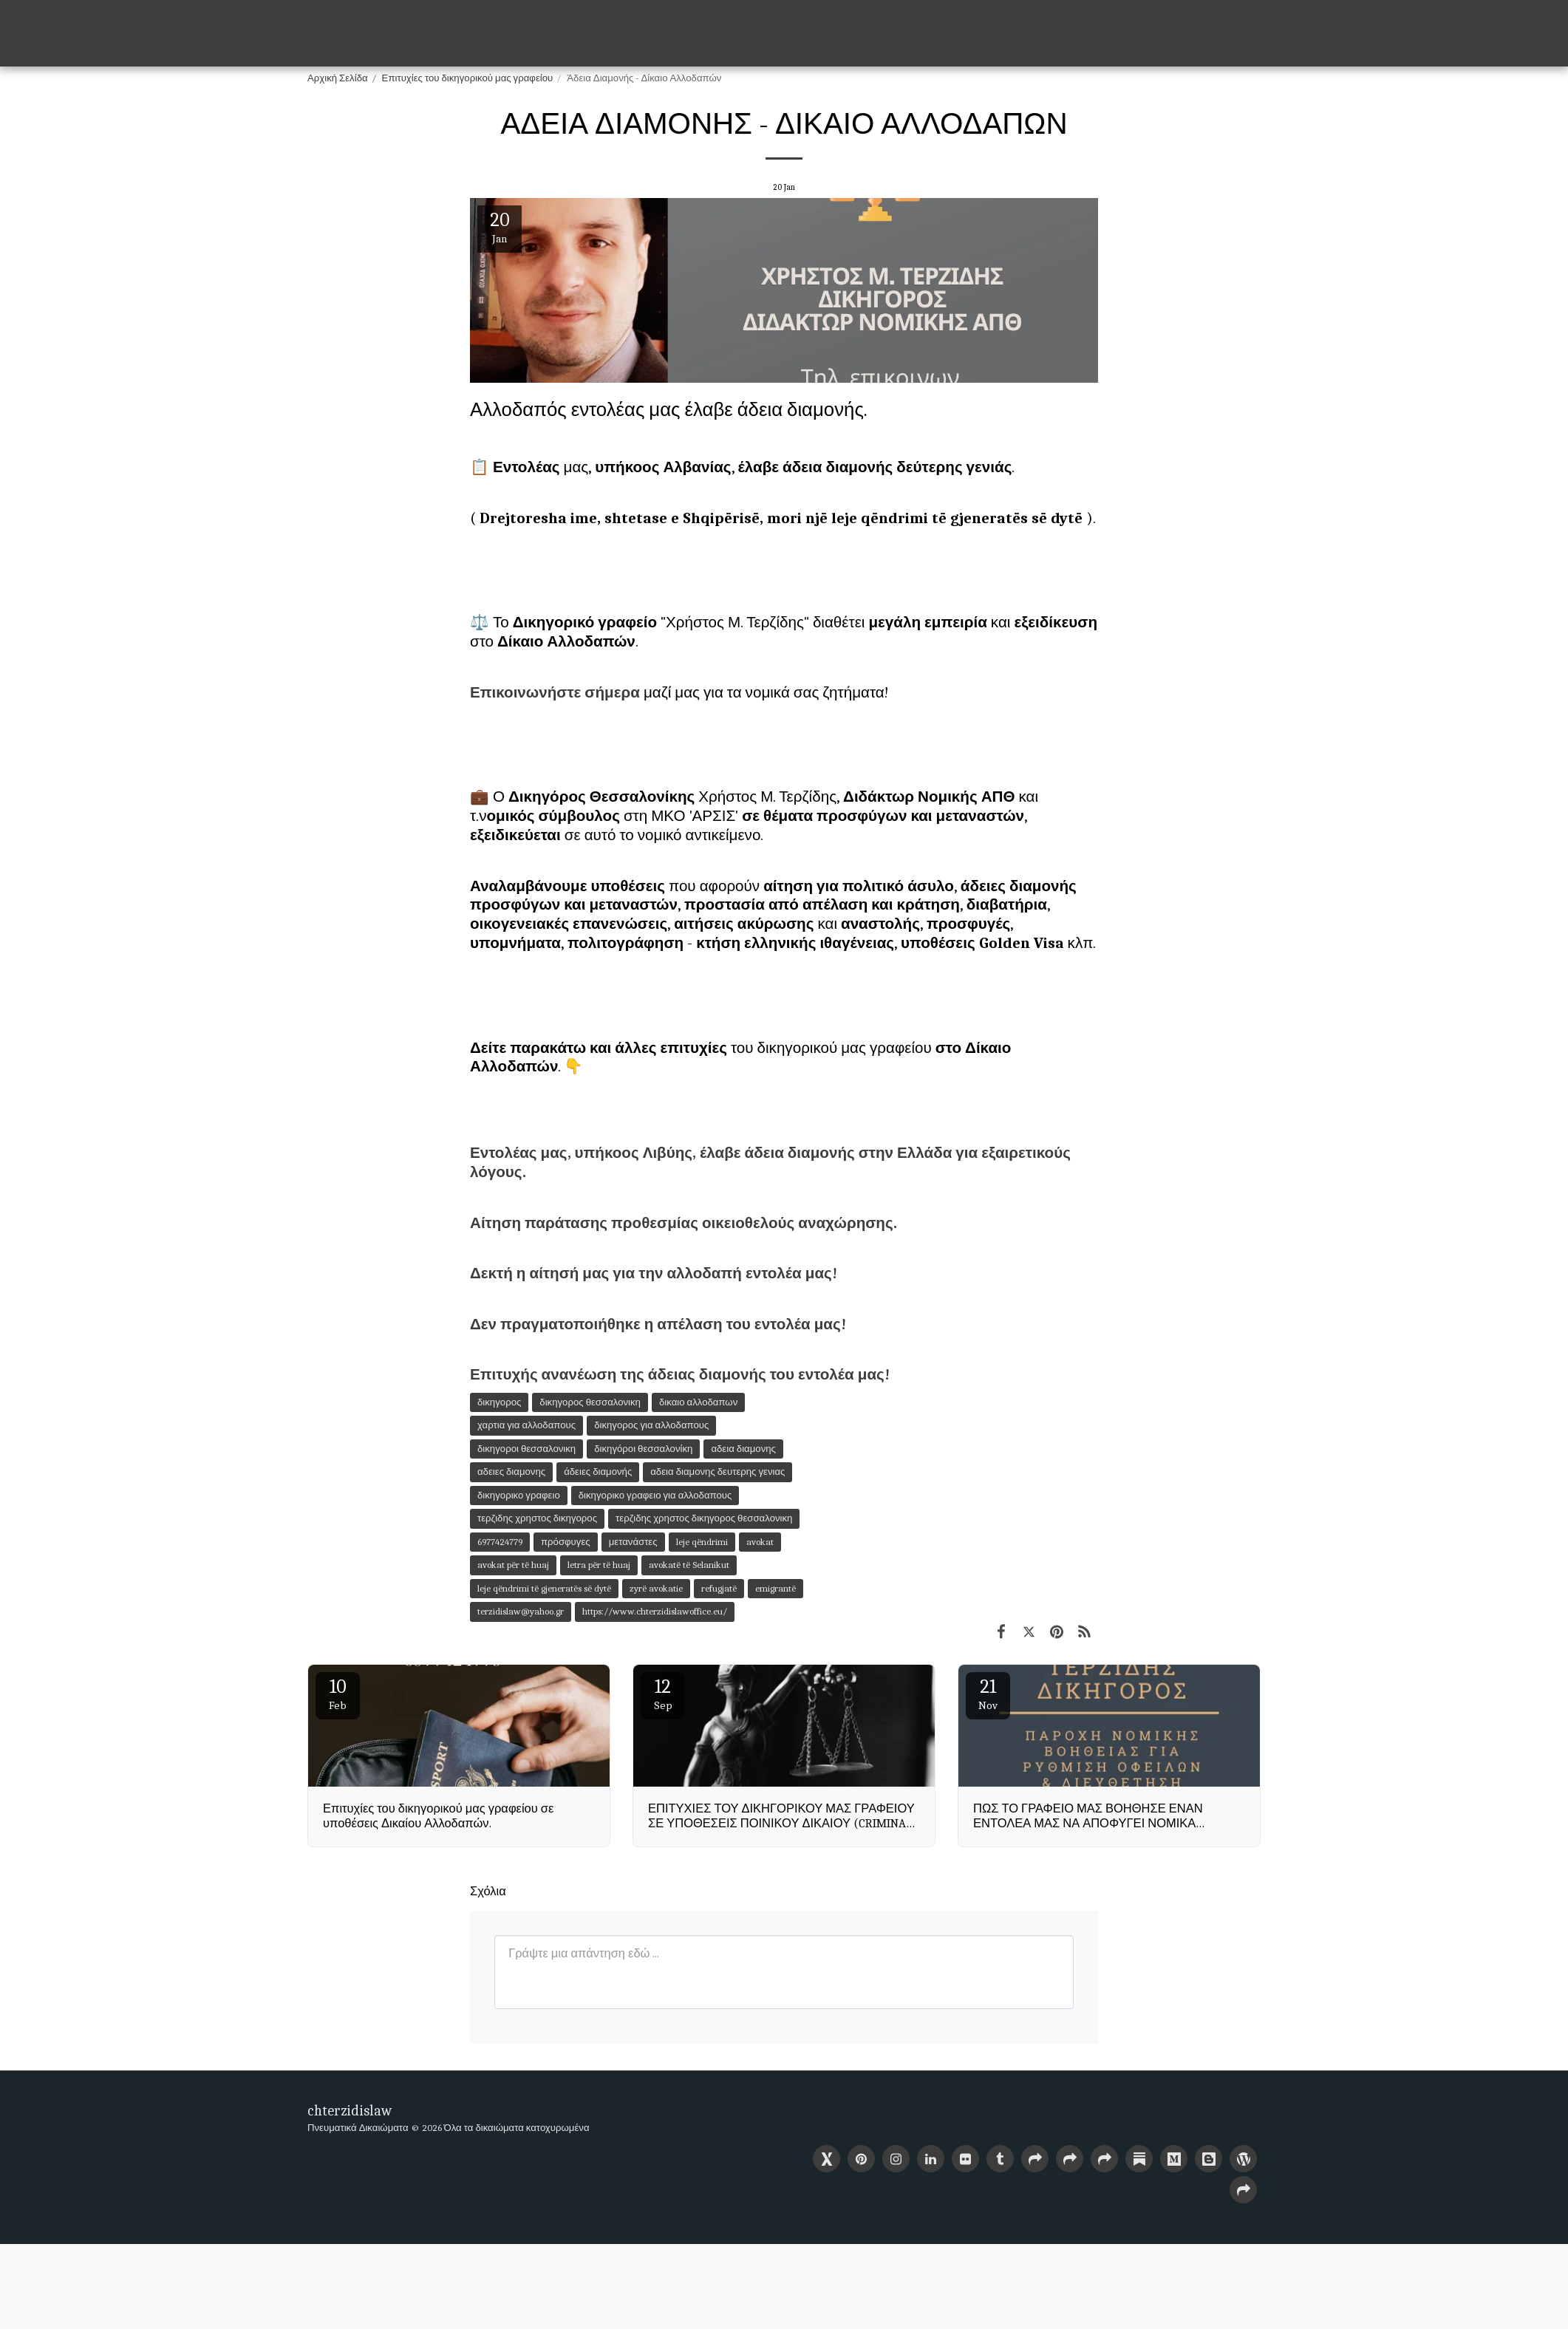 This screenshot has height=2329, width=1568. I want to click on δικηγορος για αλλοδαπους, so click(651, 1425).